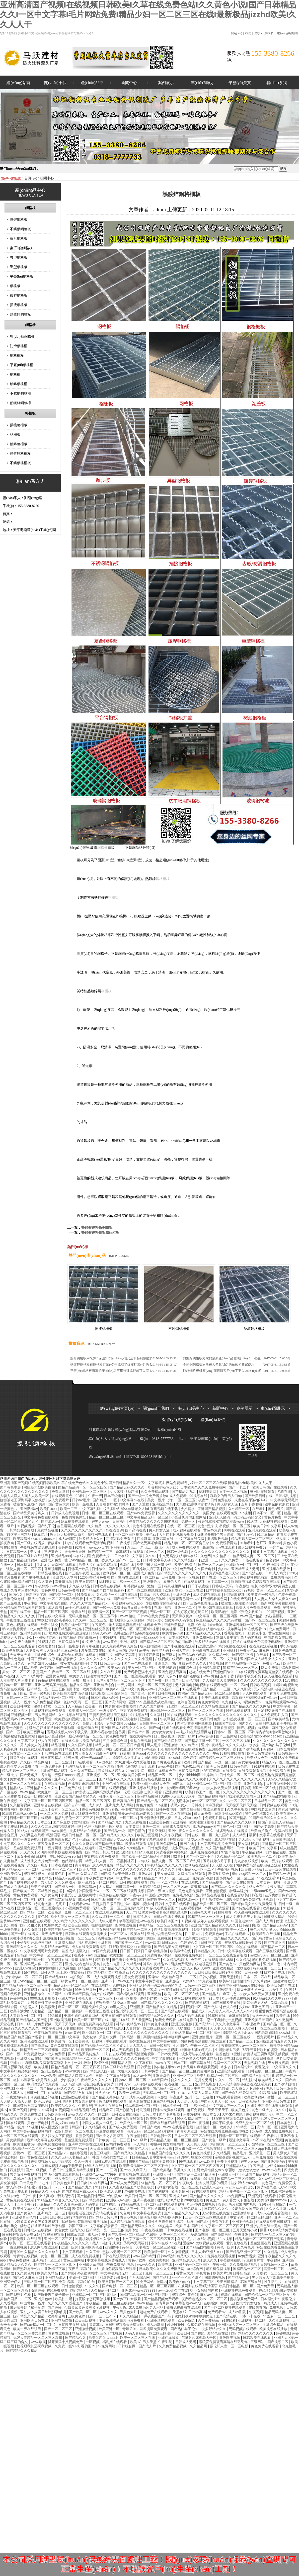  What do you see at coordinates (18, 305) in the screenshot?
I see `插接鋼格板` at bounding box center [18, 305].